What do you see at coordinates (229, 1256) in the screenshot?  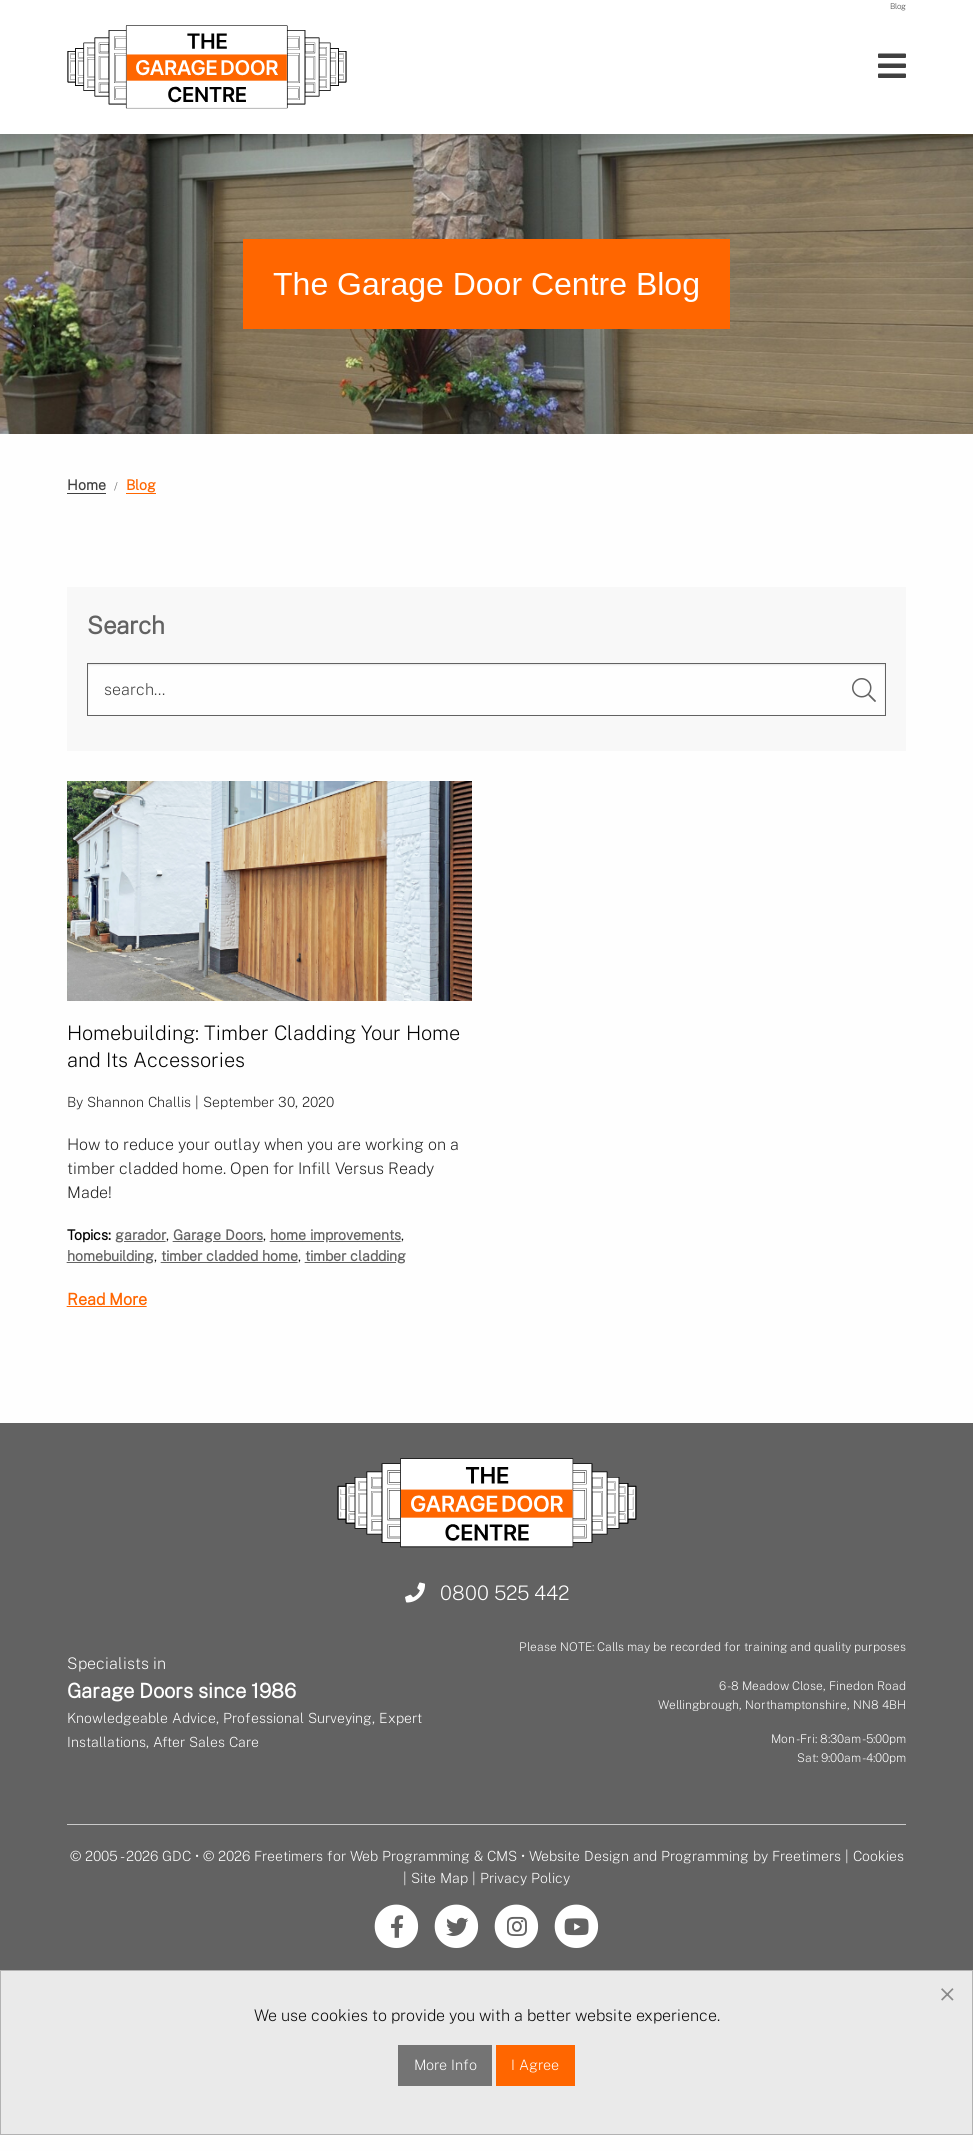 I see `timber cladded home` at bounding box center [229, 1256].